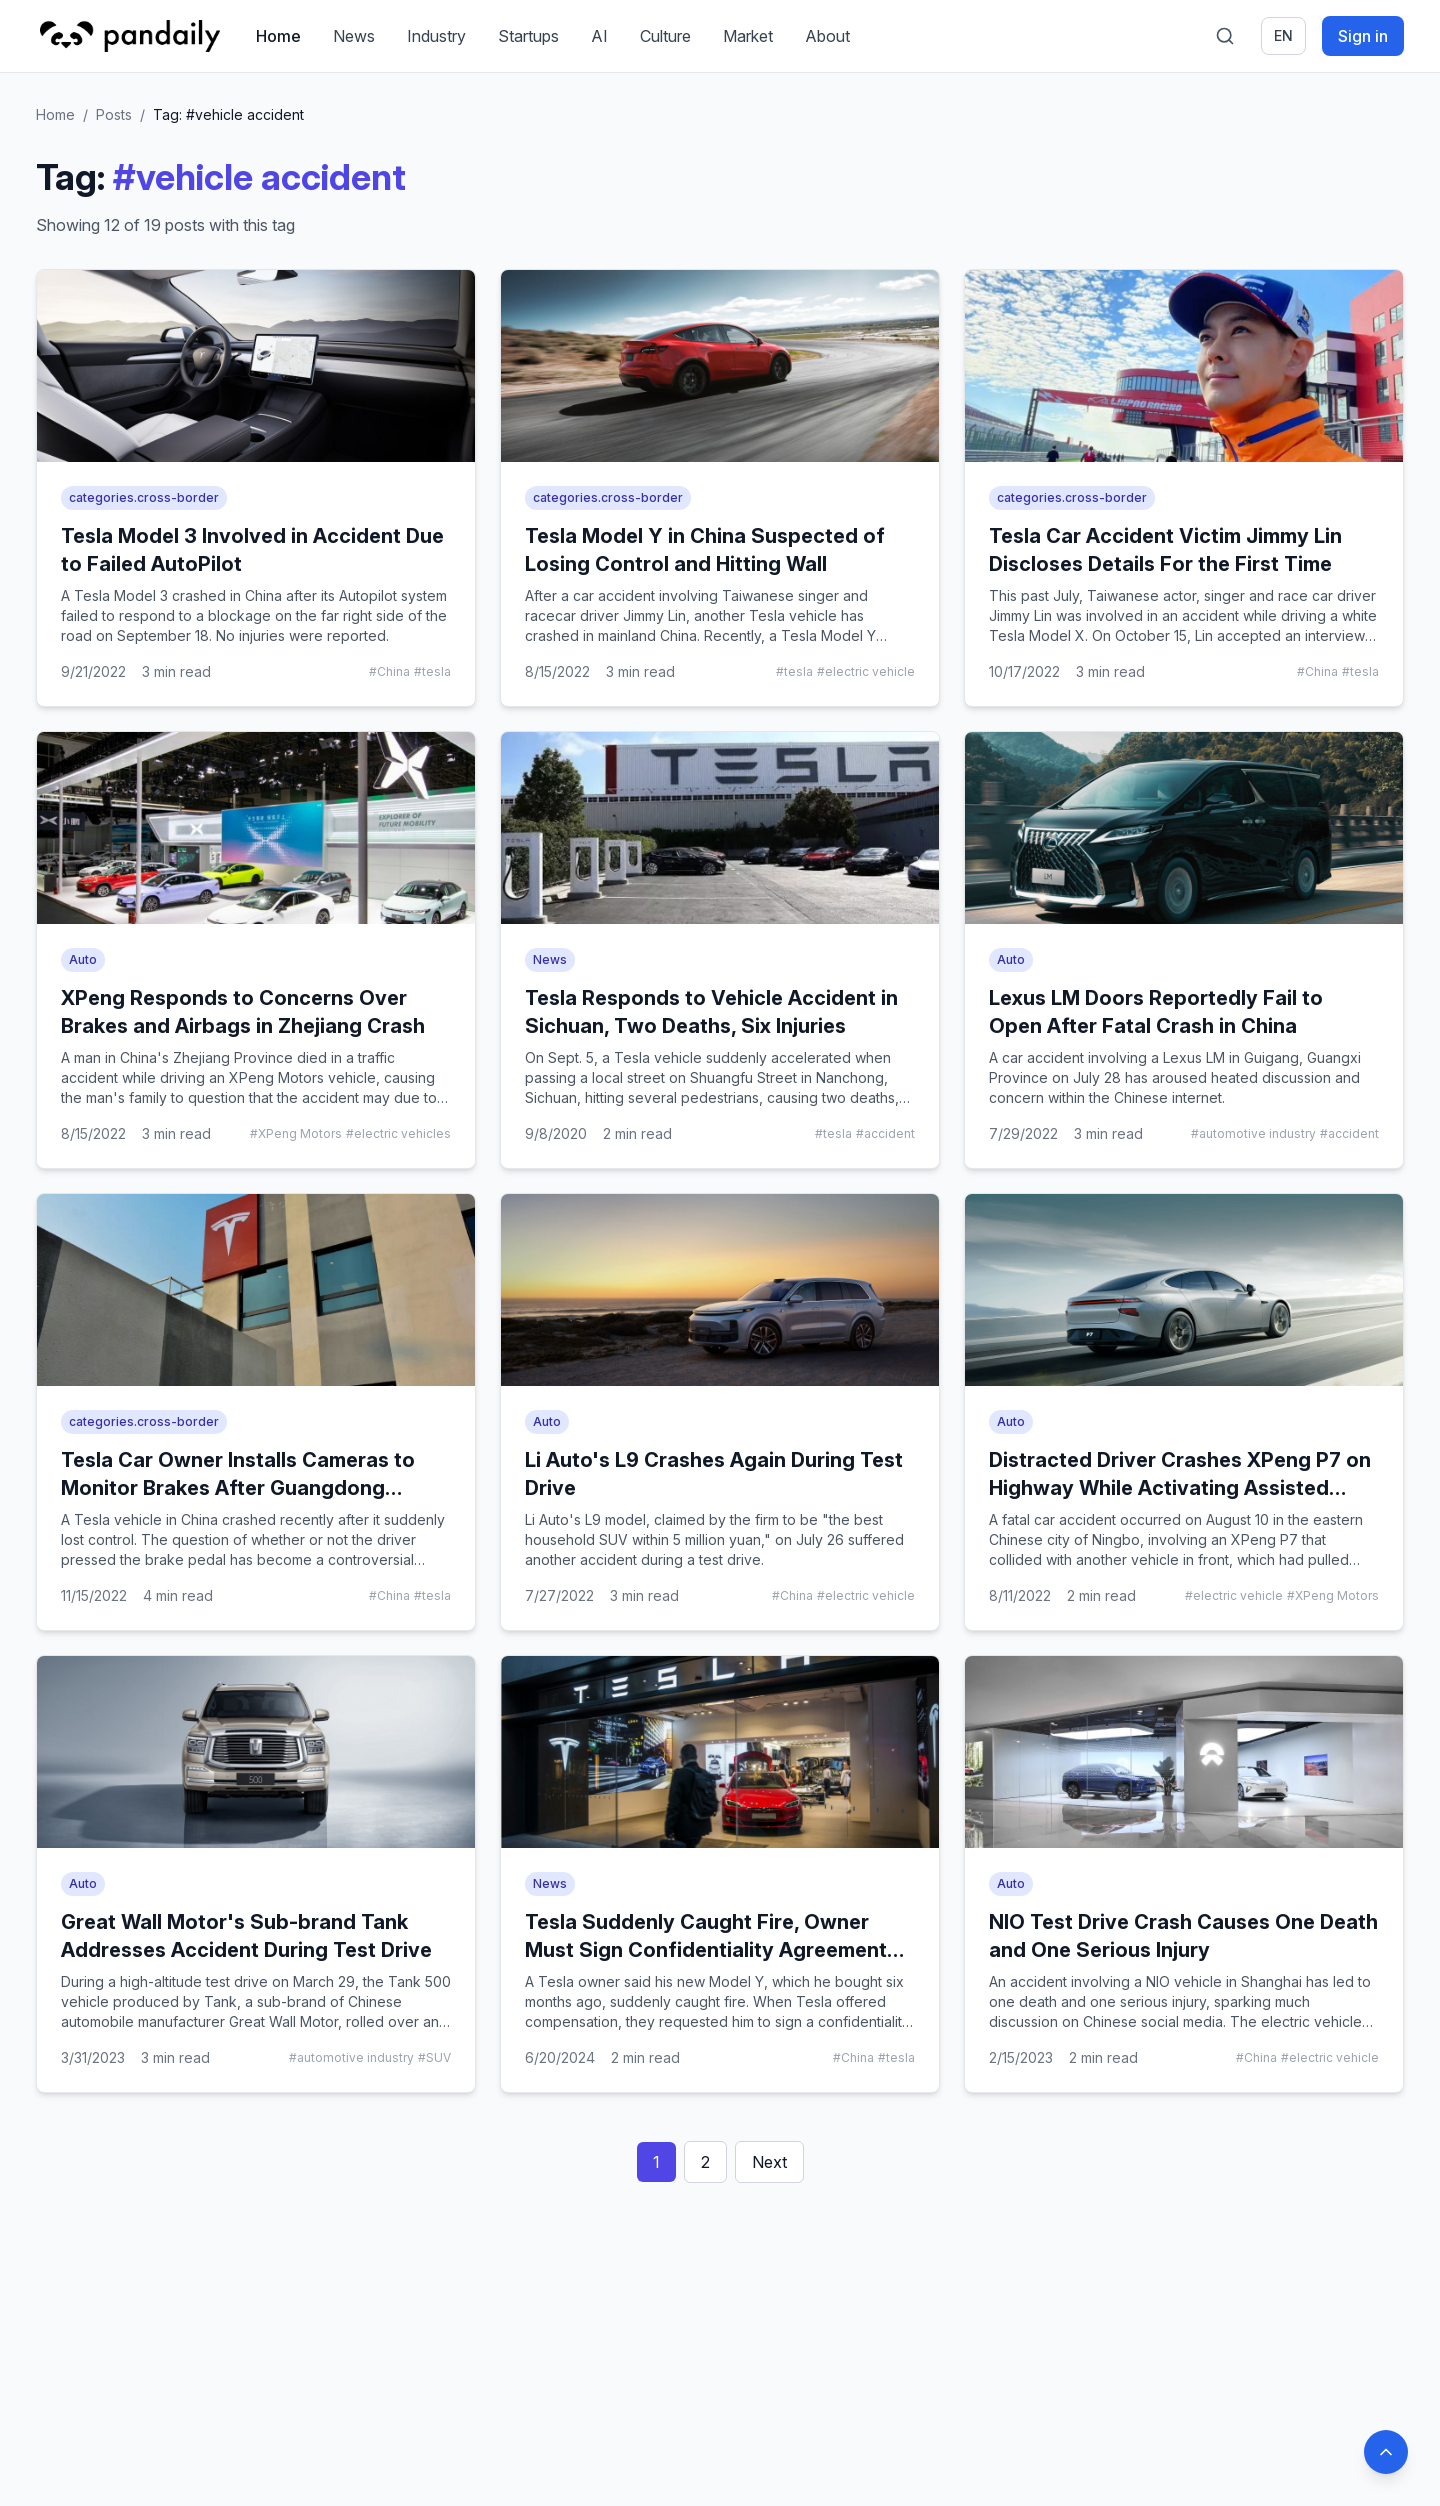 This screenshot has height=2506, width=1440. What do you see at coordinates (1363, 36) in the screenshot?
I see `Sign in` at bounding box center [1363, 36].